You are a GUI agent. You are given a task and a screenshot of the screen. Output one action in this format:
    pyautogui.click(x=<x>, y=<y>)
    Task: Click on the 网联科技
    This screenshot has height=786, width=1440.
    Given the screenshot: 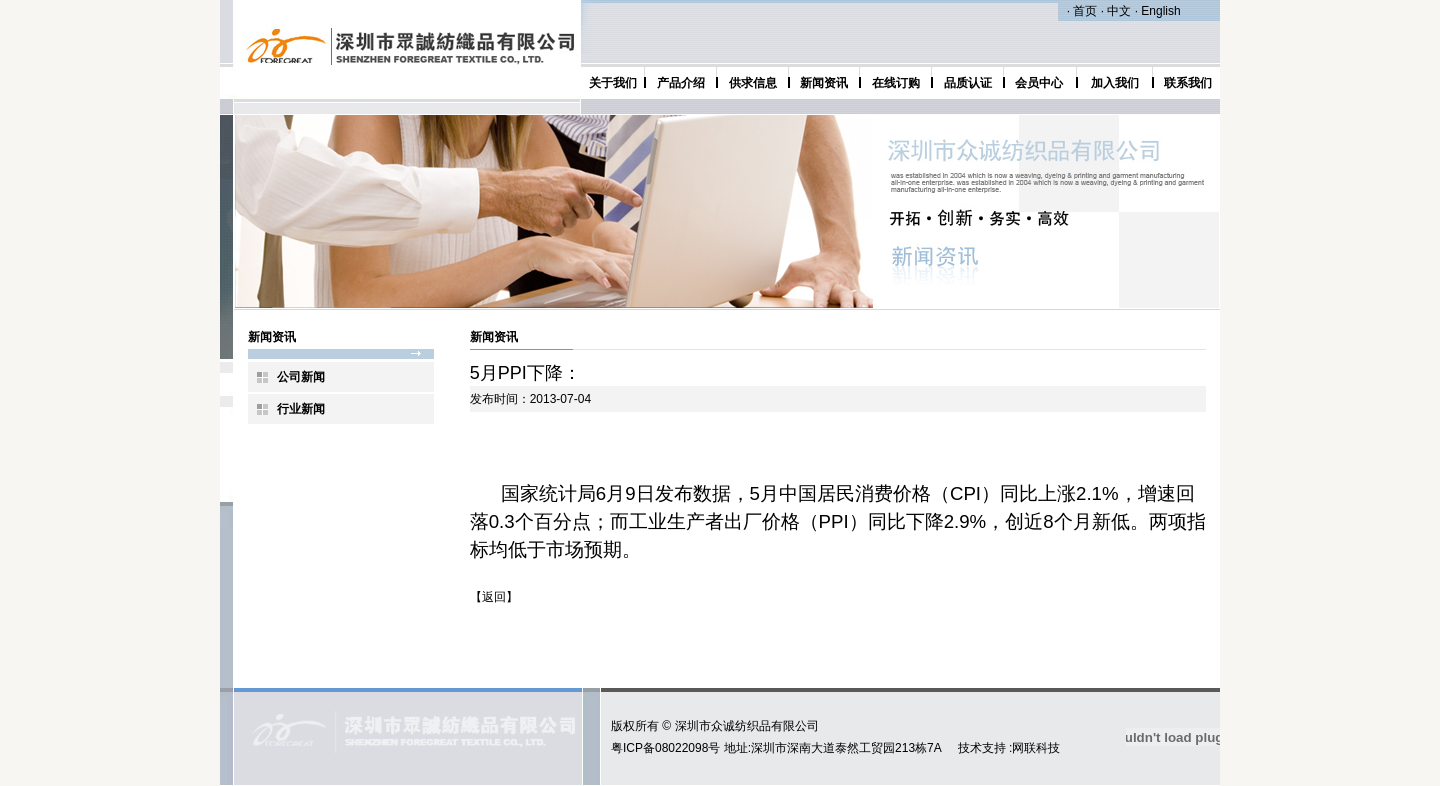 What is the action you would take?
    pyautogui.click(x=1036, y=748)
    